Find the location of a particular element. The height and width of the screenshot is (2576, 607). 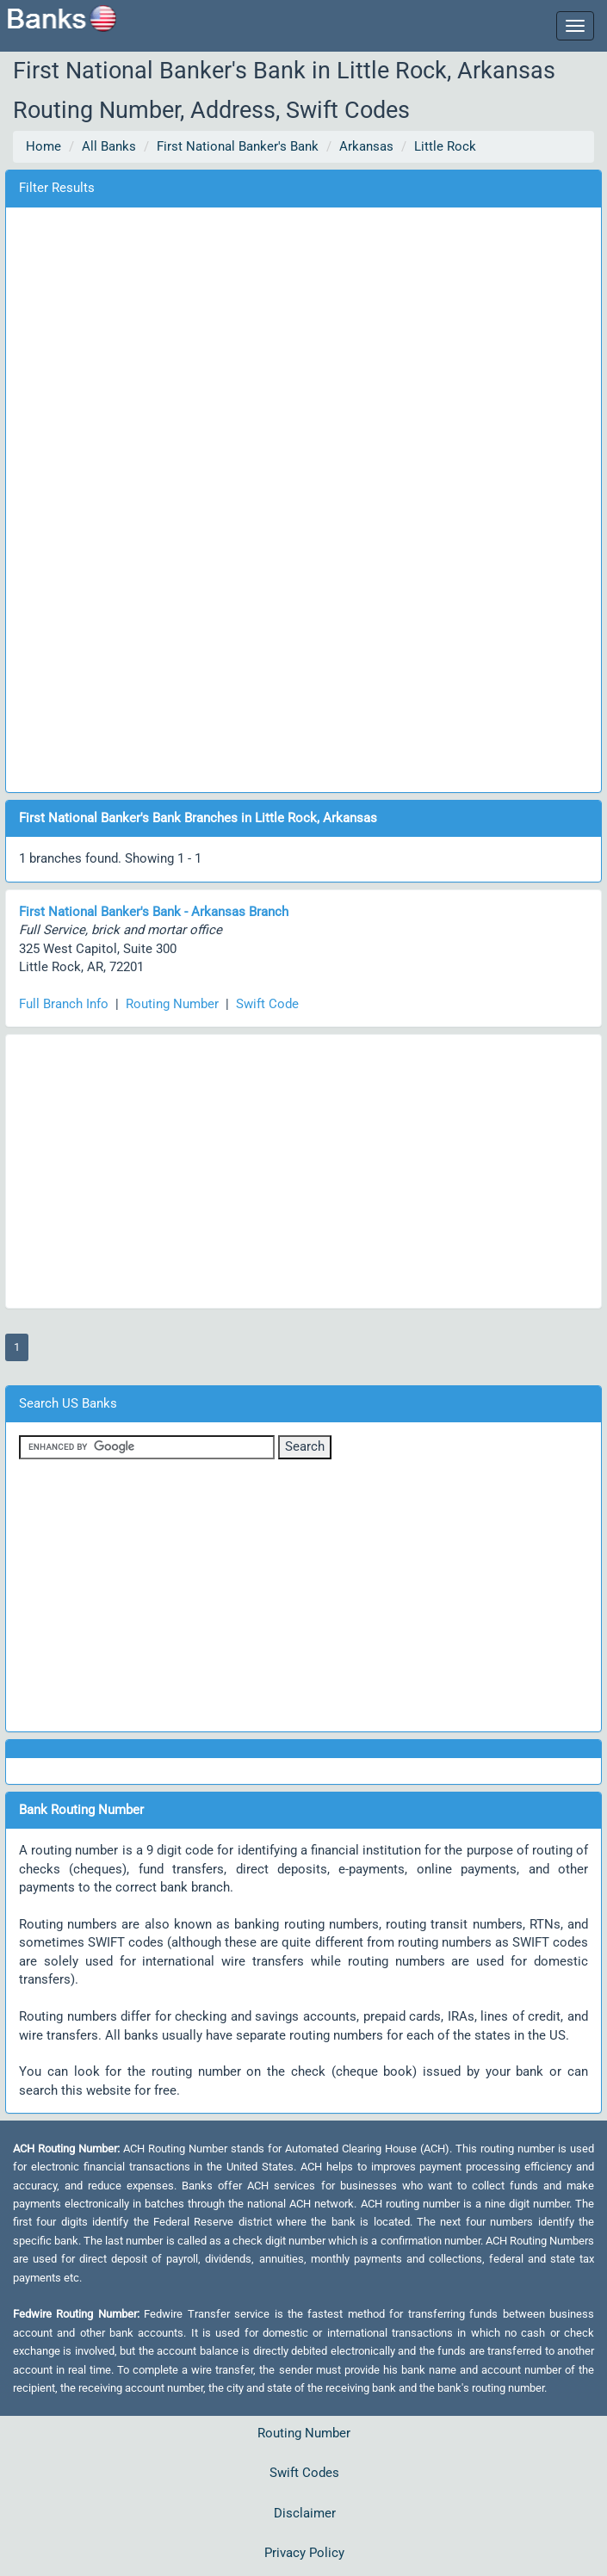

Privacy Policy is located at coordinates (304, 2553).